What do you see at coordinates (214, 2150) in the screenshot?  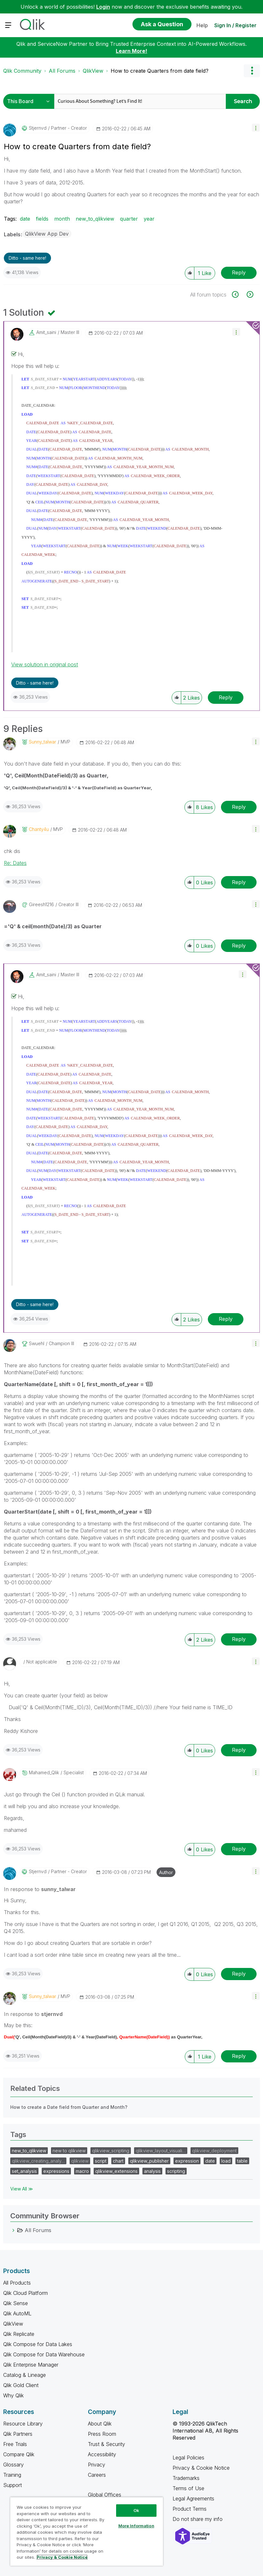 I see `qlikview_deployment` at bounding box center [214, 2150].